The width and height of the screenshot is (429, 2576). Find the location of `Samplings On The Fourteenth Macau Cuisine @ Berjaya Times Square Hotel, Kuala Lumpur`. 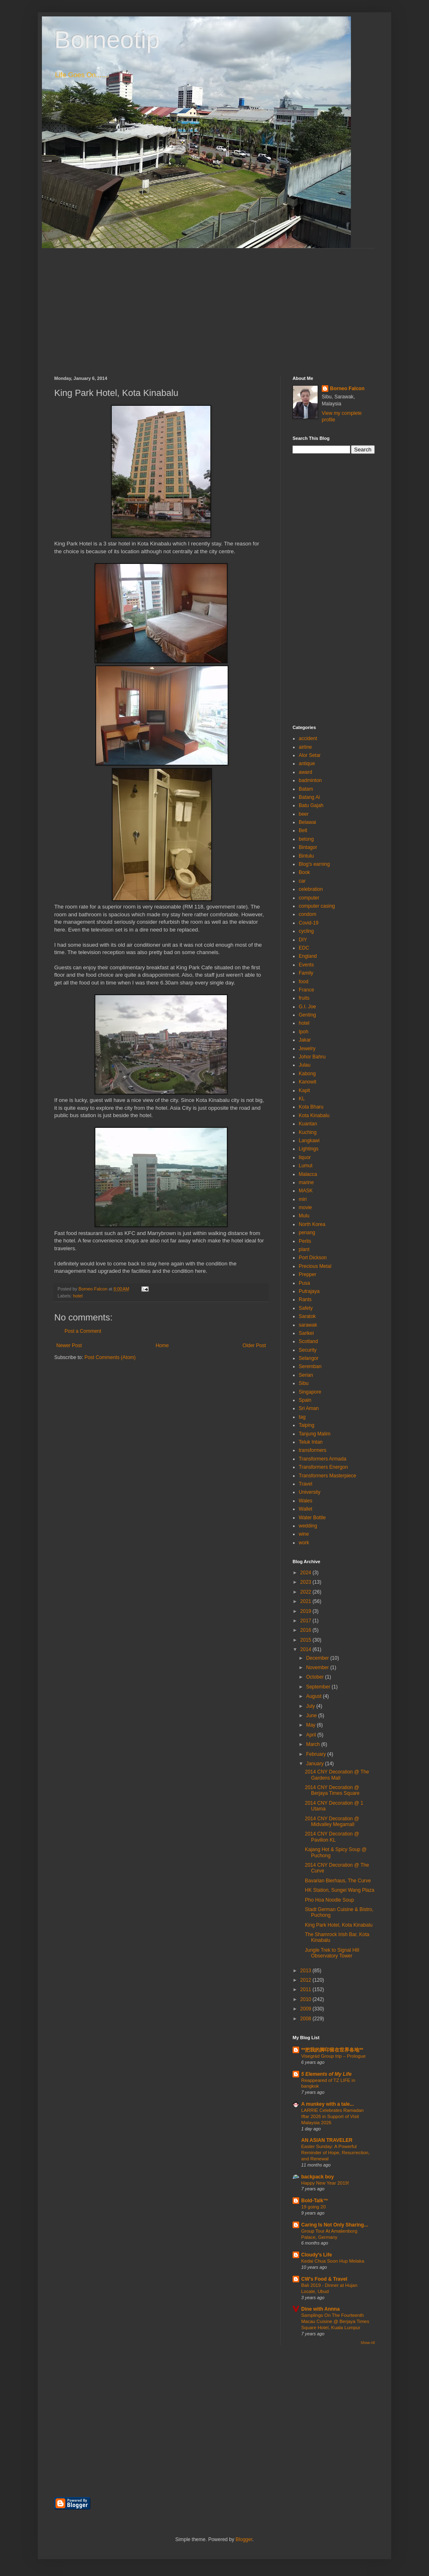

Samplings On The Fourteenth Macau Cuisine @ Berjaya Times Square Hotel, Kuala Lumpur is located at coordinates (335, 2321).